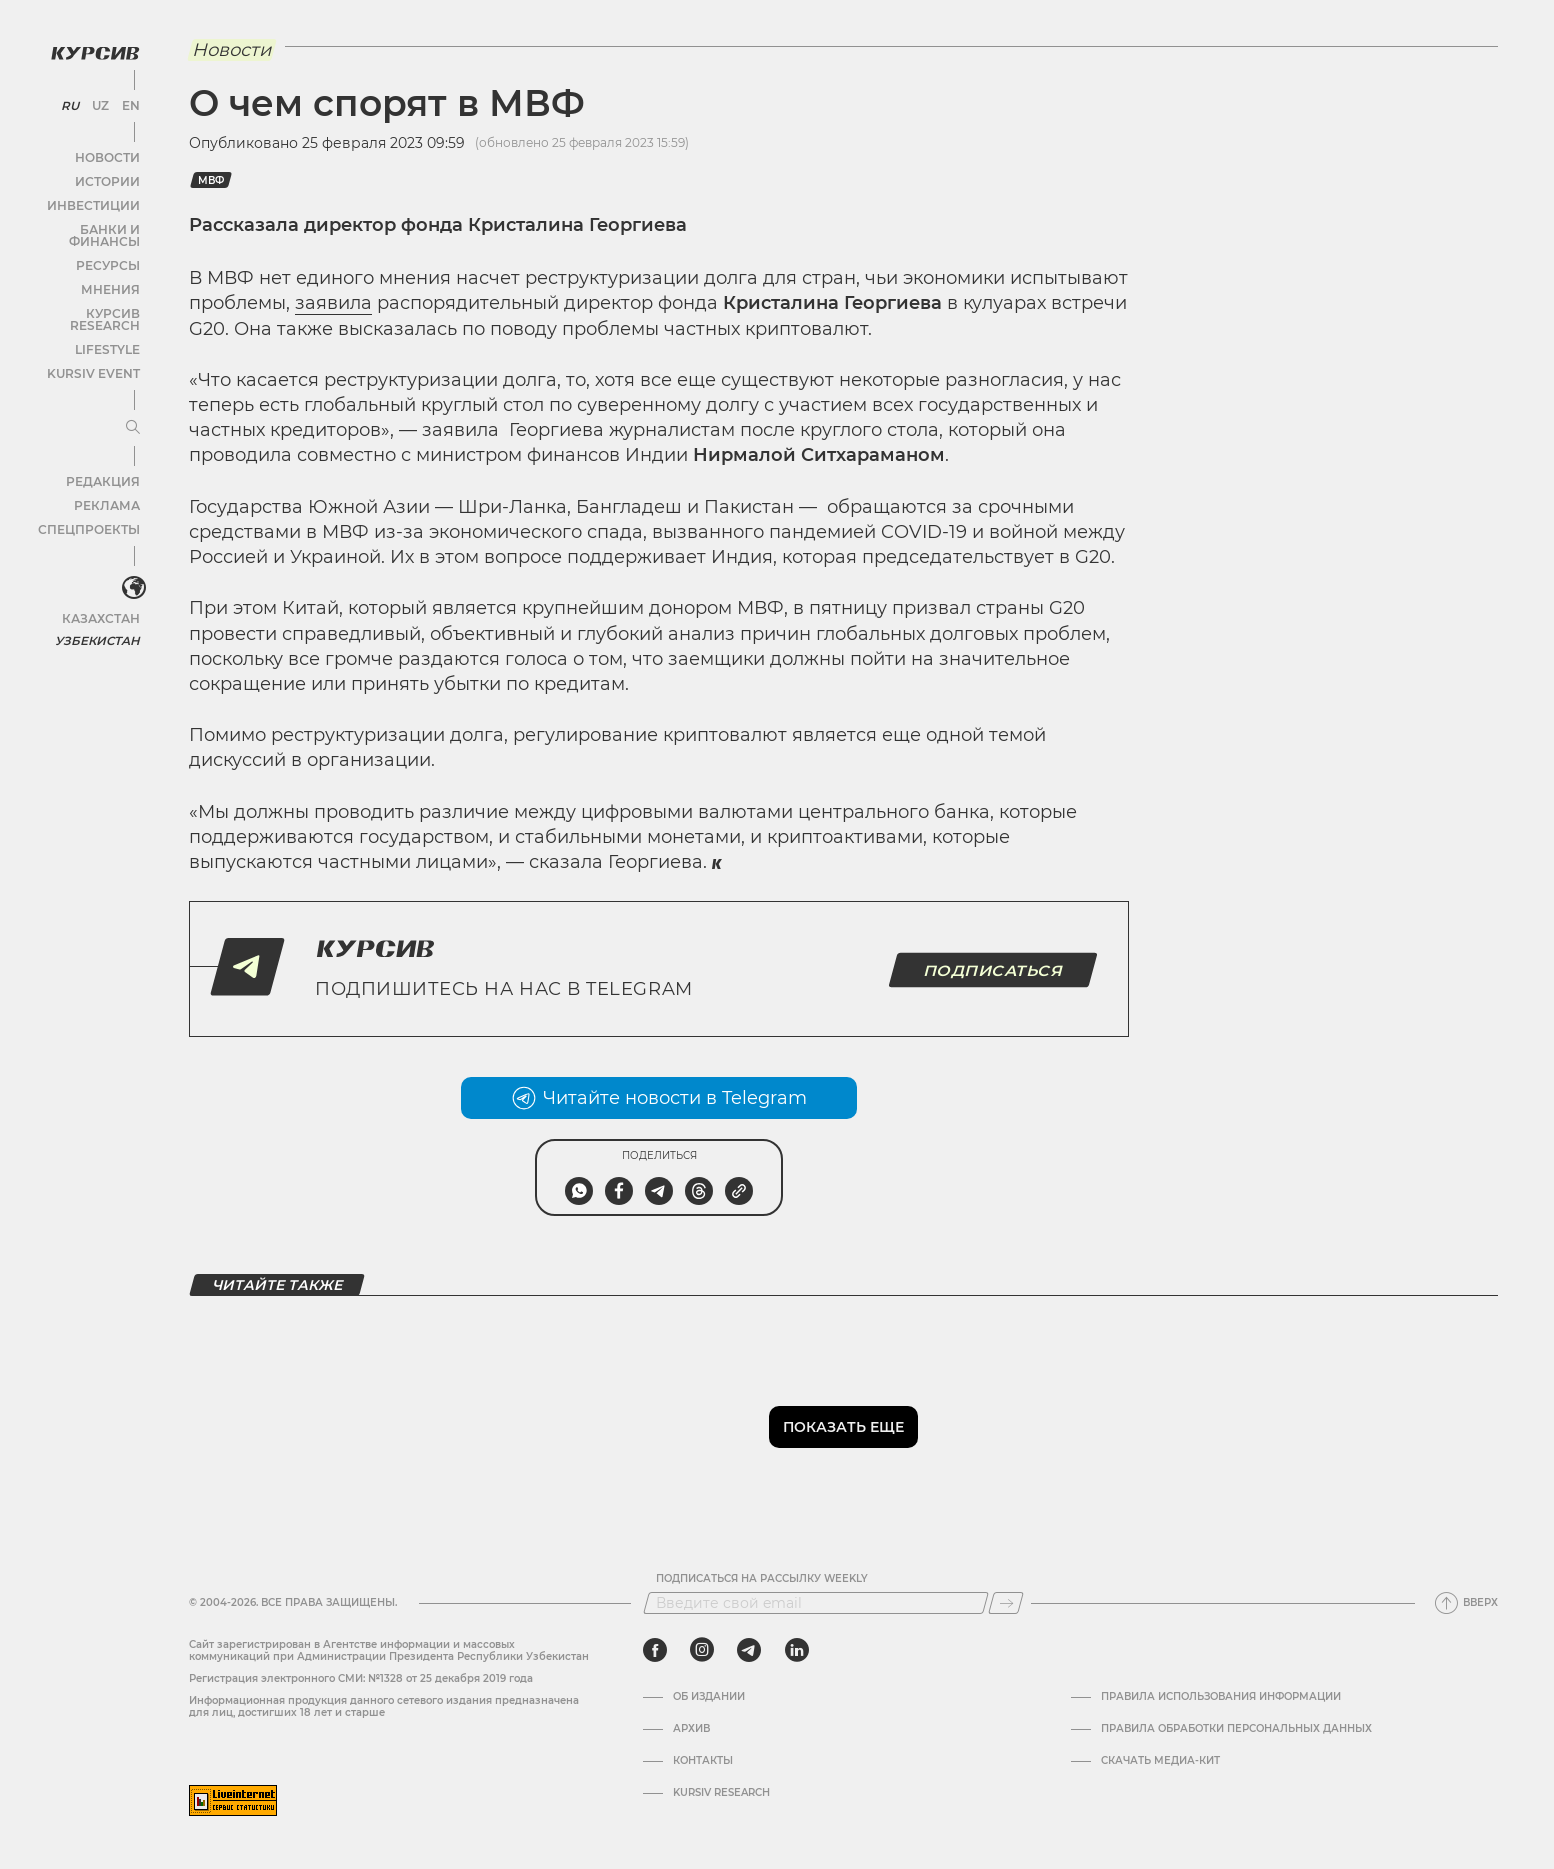 This screenshot has width=1554, height=1869. What do you see at coordinates (80, 223) in the screenshot?
I see `Банки и финансы` at bounding box center [80, 223].